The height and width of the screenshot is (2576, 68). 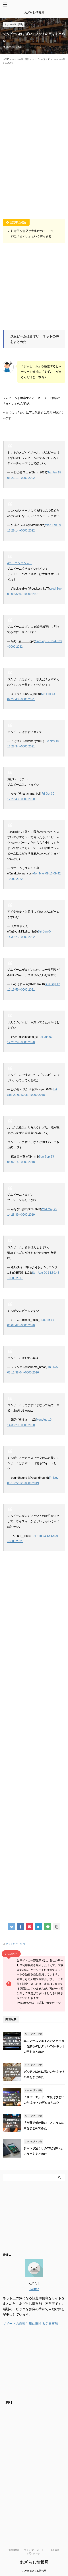 What do you see at coordinates (19, 563) in the screenshot?
I see `#モーニングショー` at bounding box center [19, 563].